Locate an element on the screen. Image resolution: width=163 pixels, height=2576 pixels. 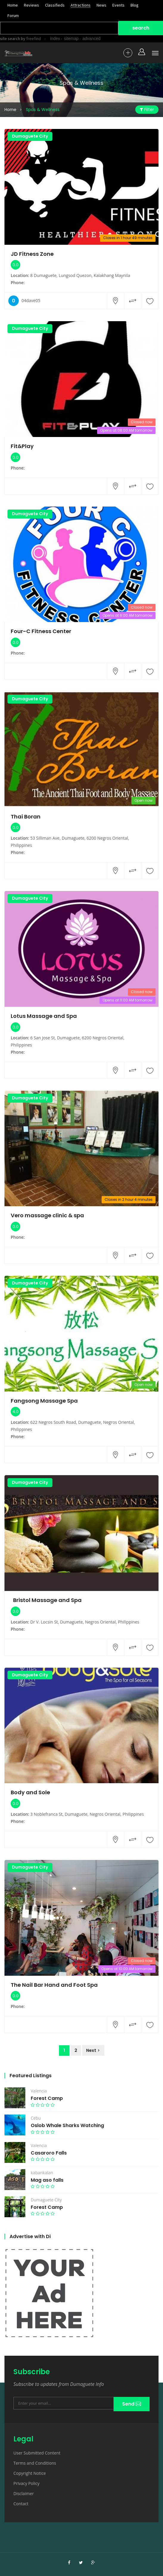
User Submitted Content is located at coordinates (36, 2453).